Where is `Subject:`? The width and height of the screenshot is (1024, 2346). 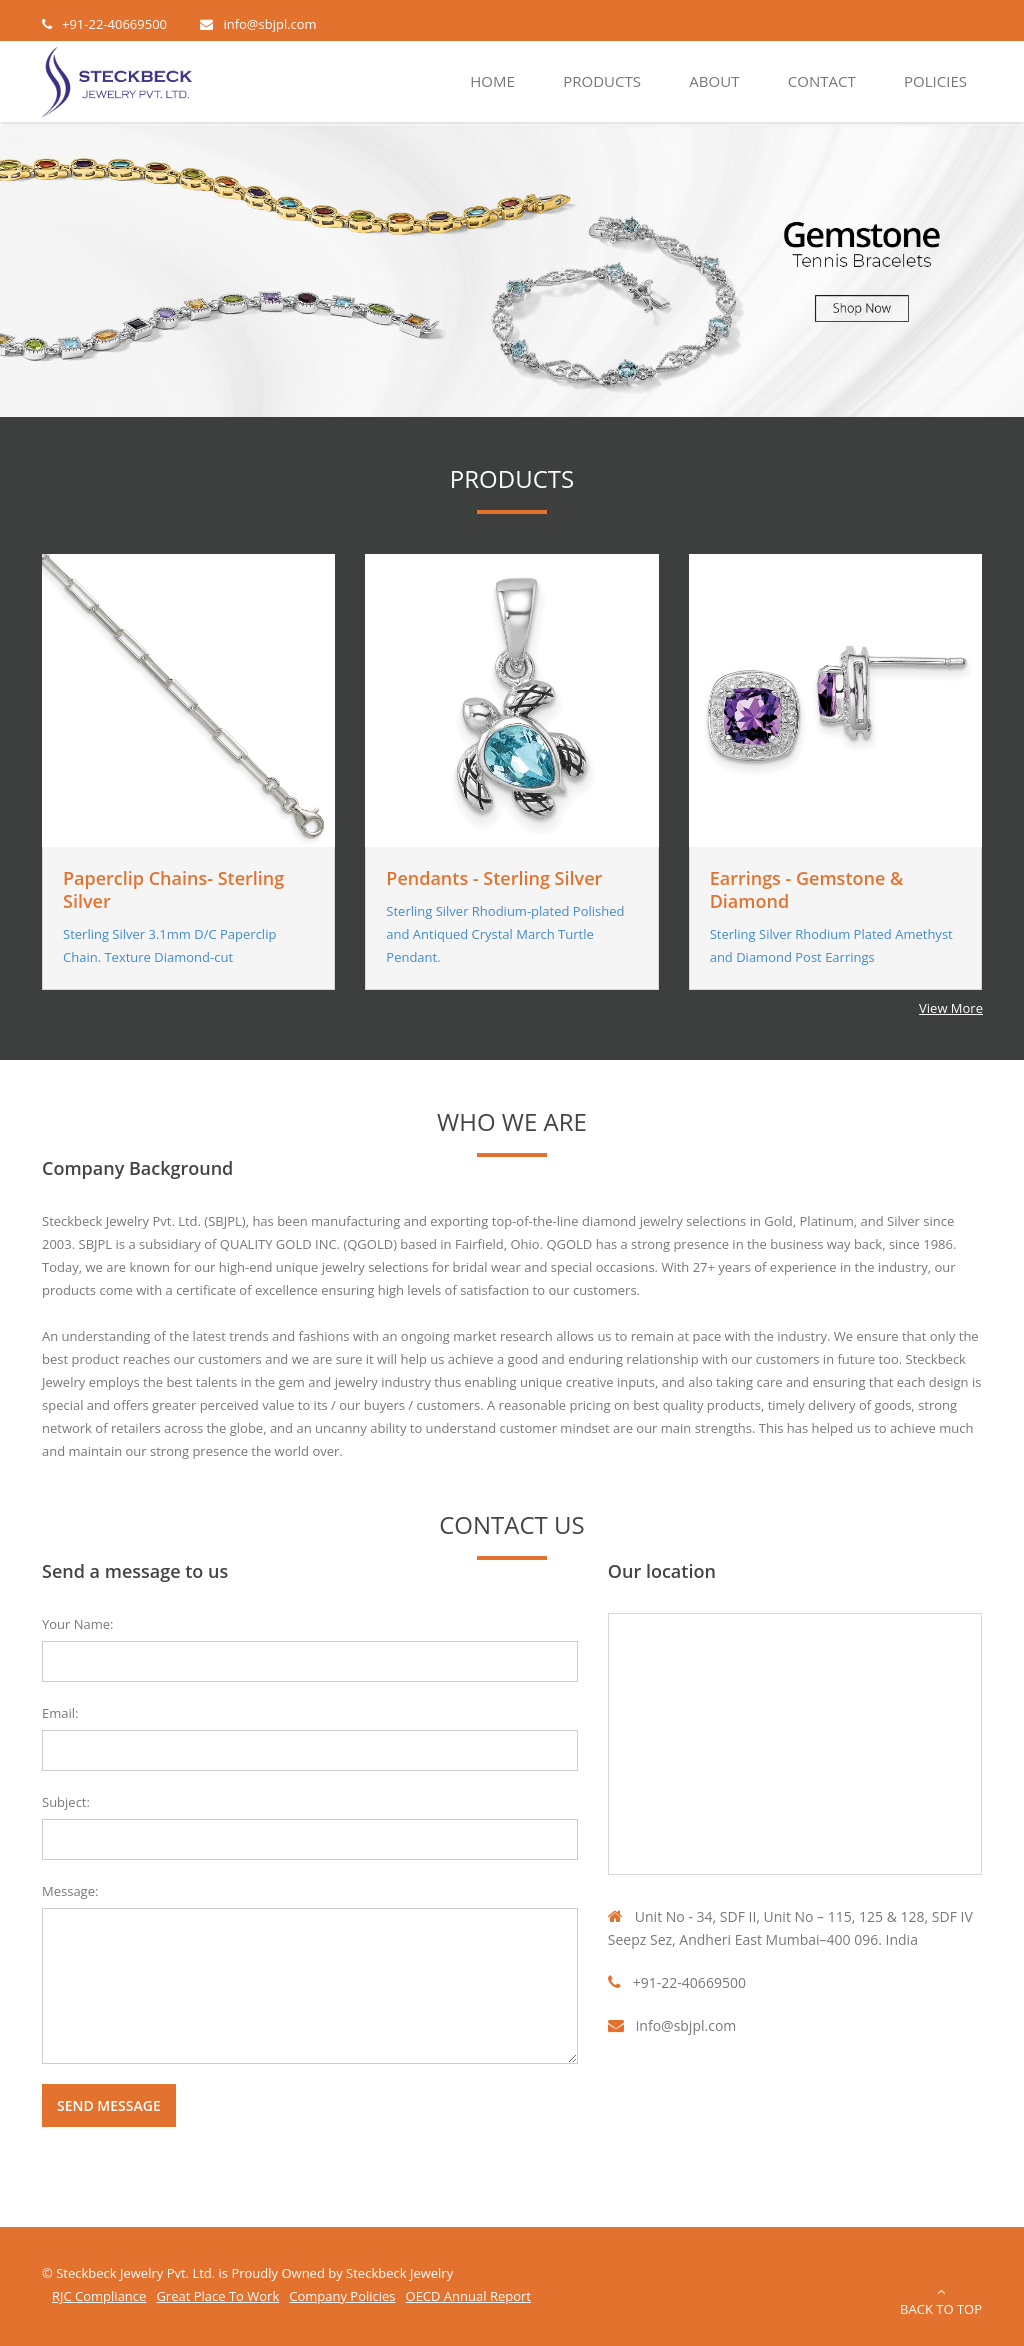 Subject: is located at coordinates (66, 1802).